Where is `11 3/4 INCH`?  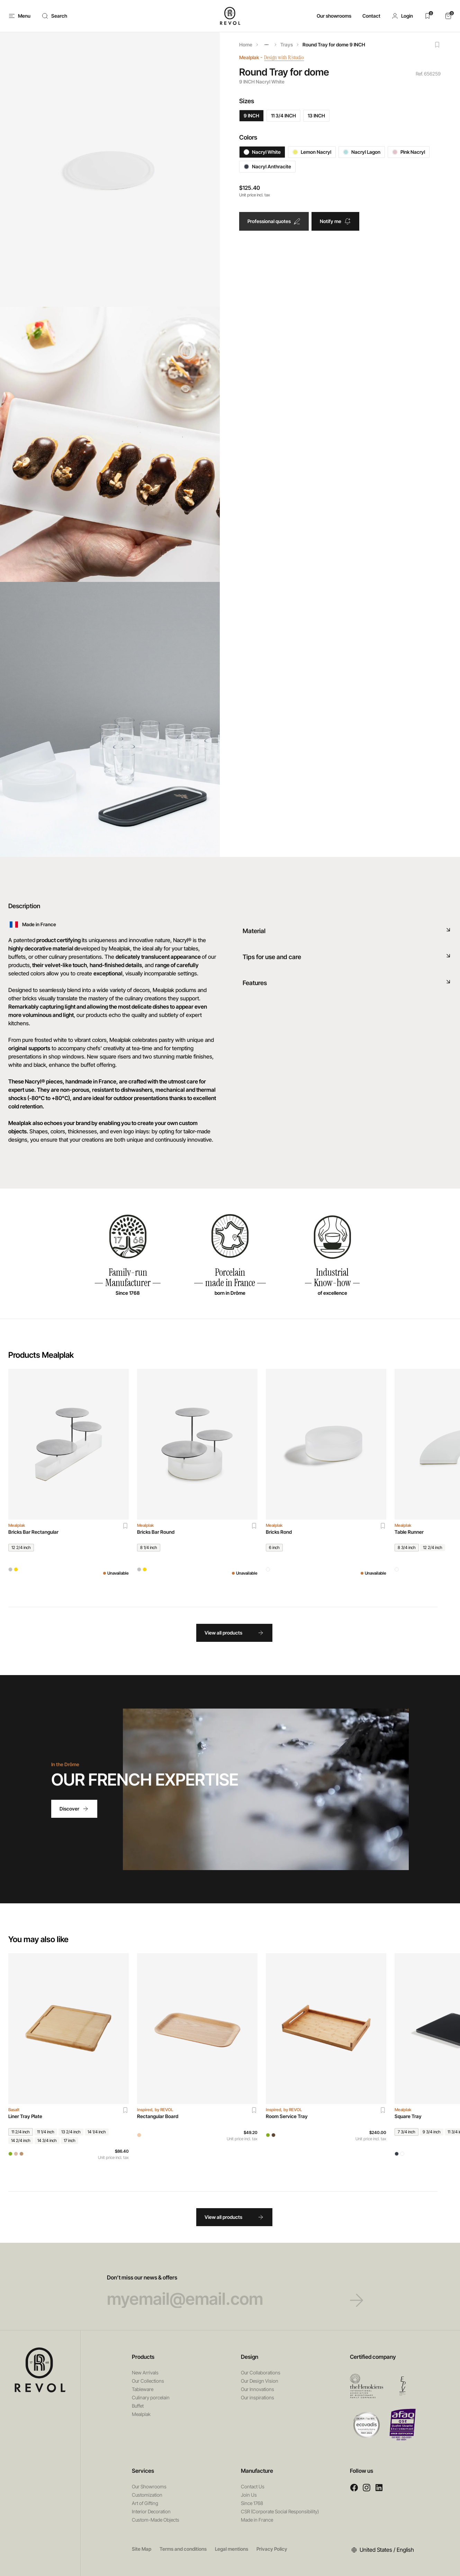
11 3/4 INCH is located at coordinates (283, 115).